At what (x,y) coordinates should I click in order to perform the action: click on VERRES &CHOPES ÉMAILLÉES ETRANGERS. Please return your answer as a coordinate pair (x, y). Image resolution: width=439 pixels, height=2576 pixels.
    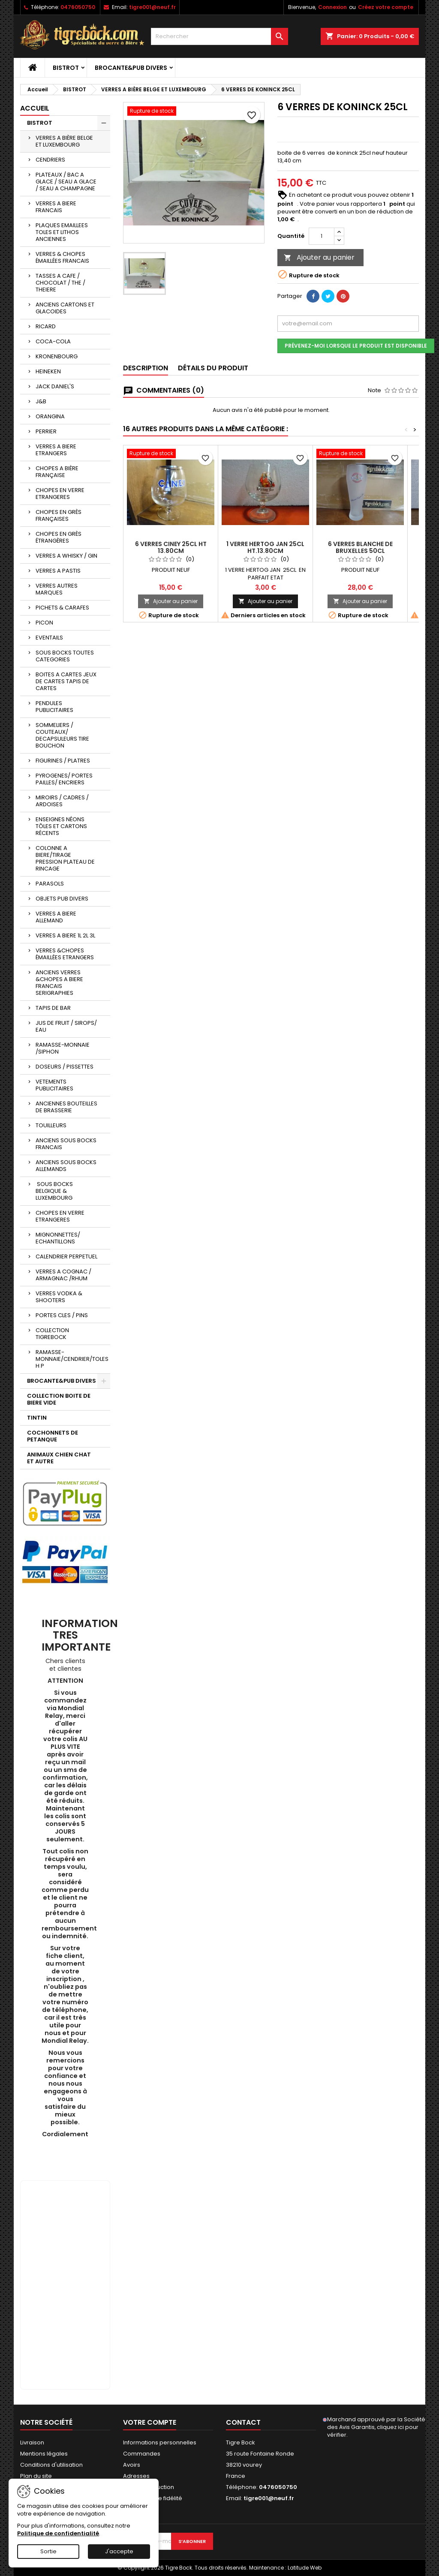
    Looking at the image, I should click on (65, 953).